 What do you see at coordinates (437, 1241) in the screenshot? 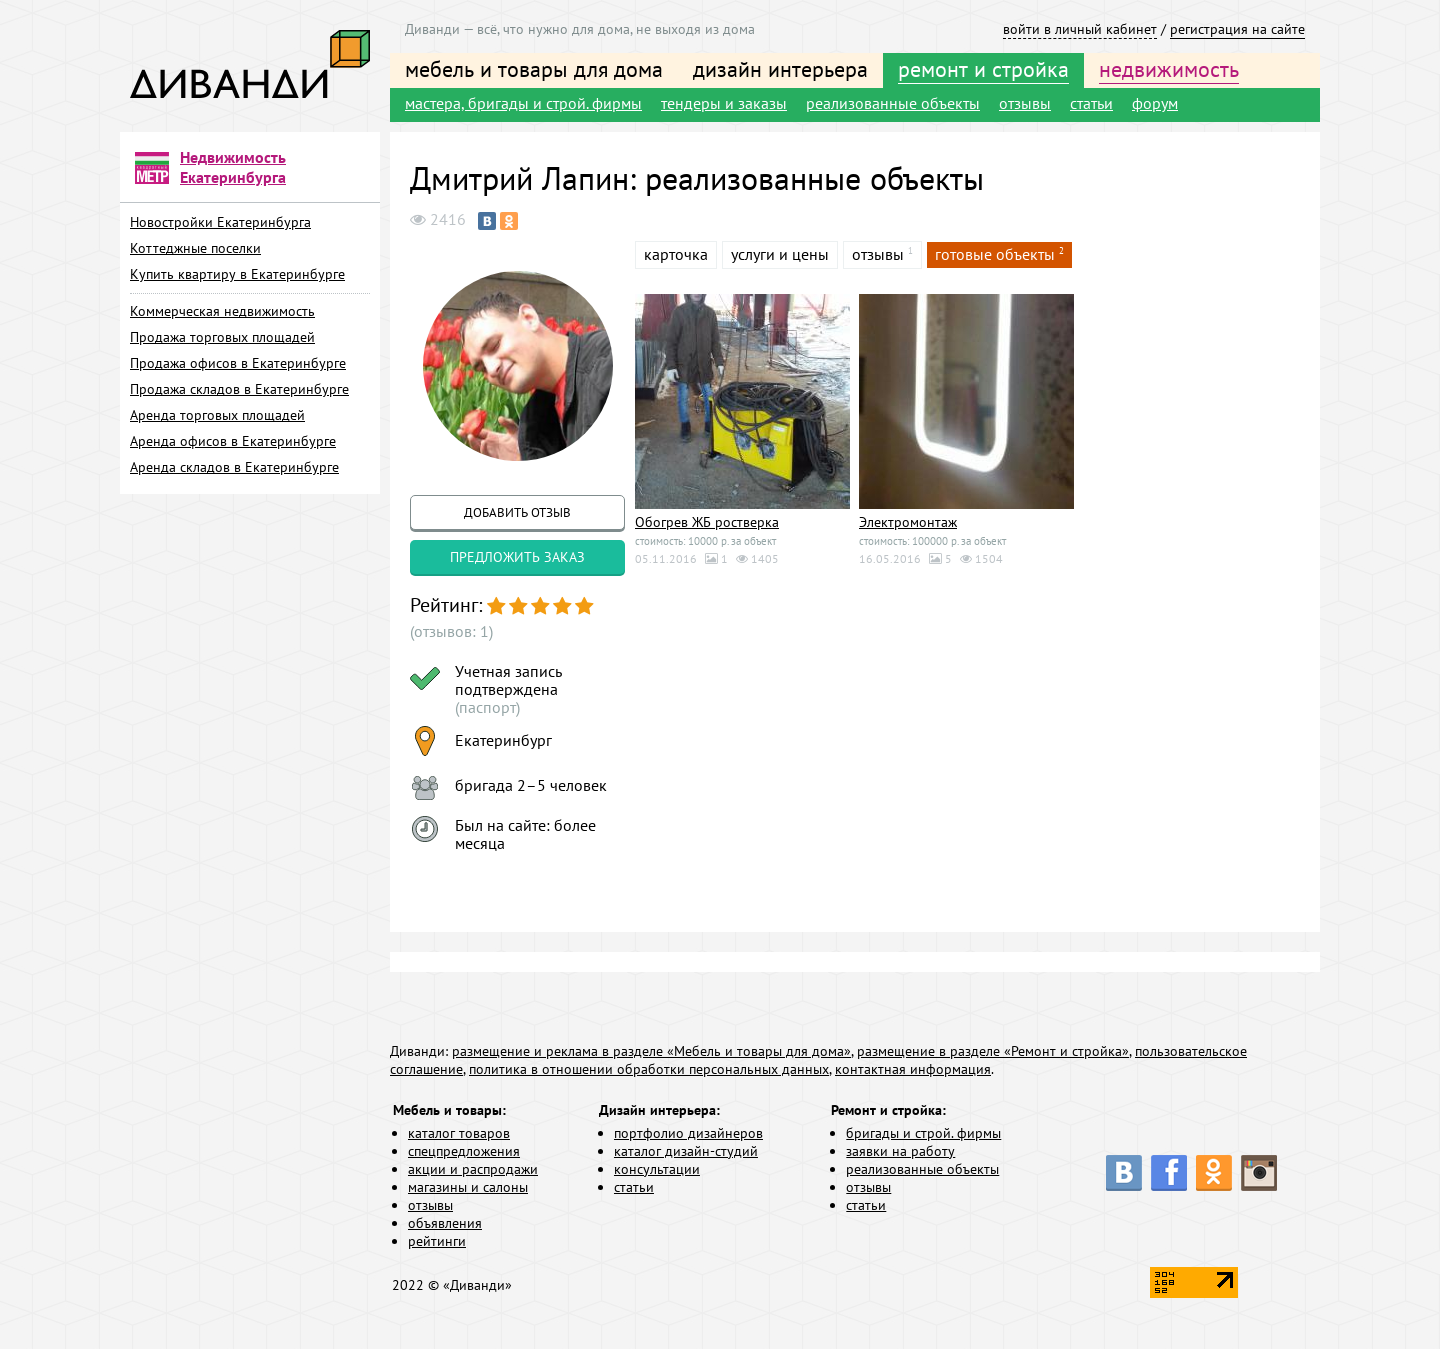
I see `рейтинги` at bounding box center [437, 1241].